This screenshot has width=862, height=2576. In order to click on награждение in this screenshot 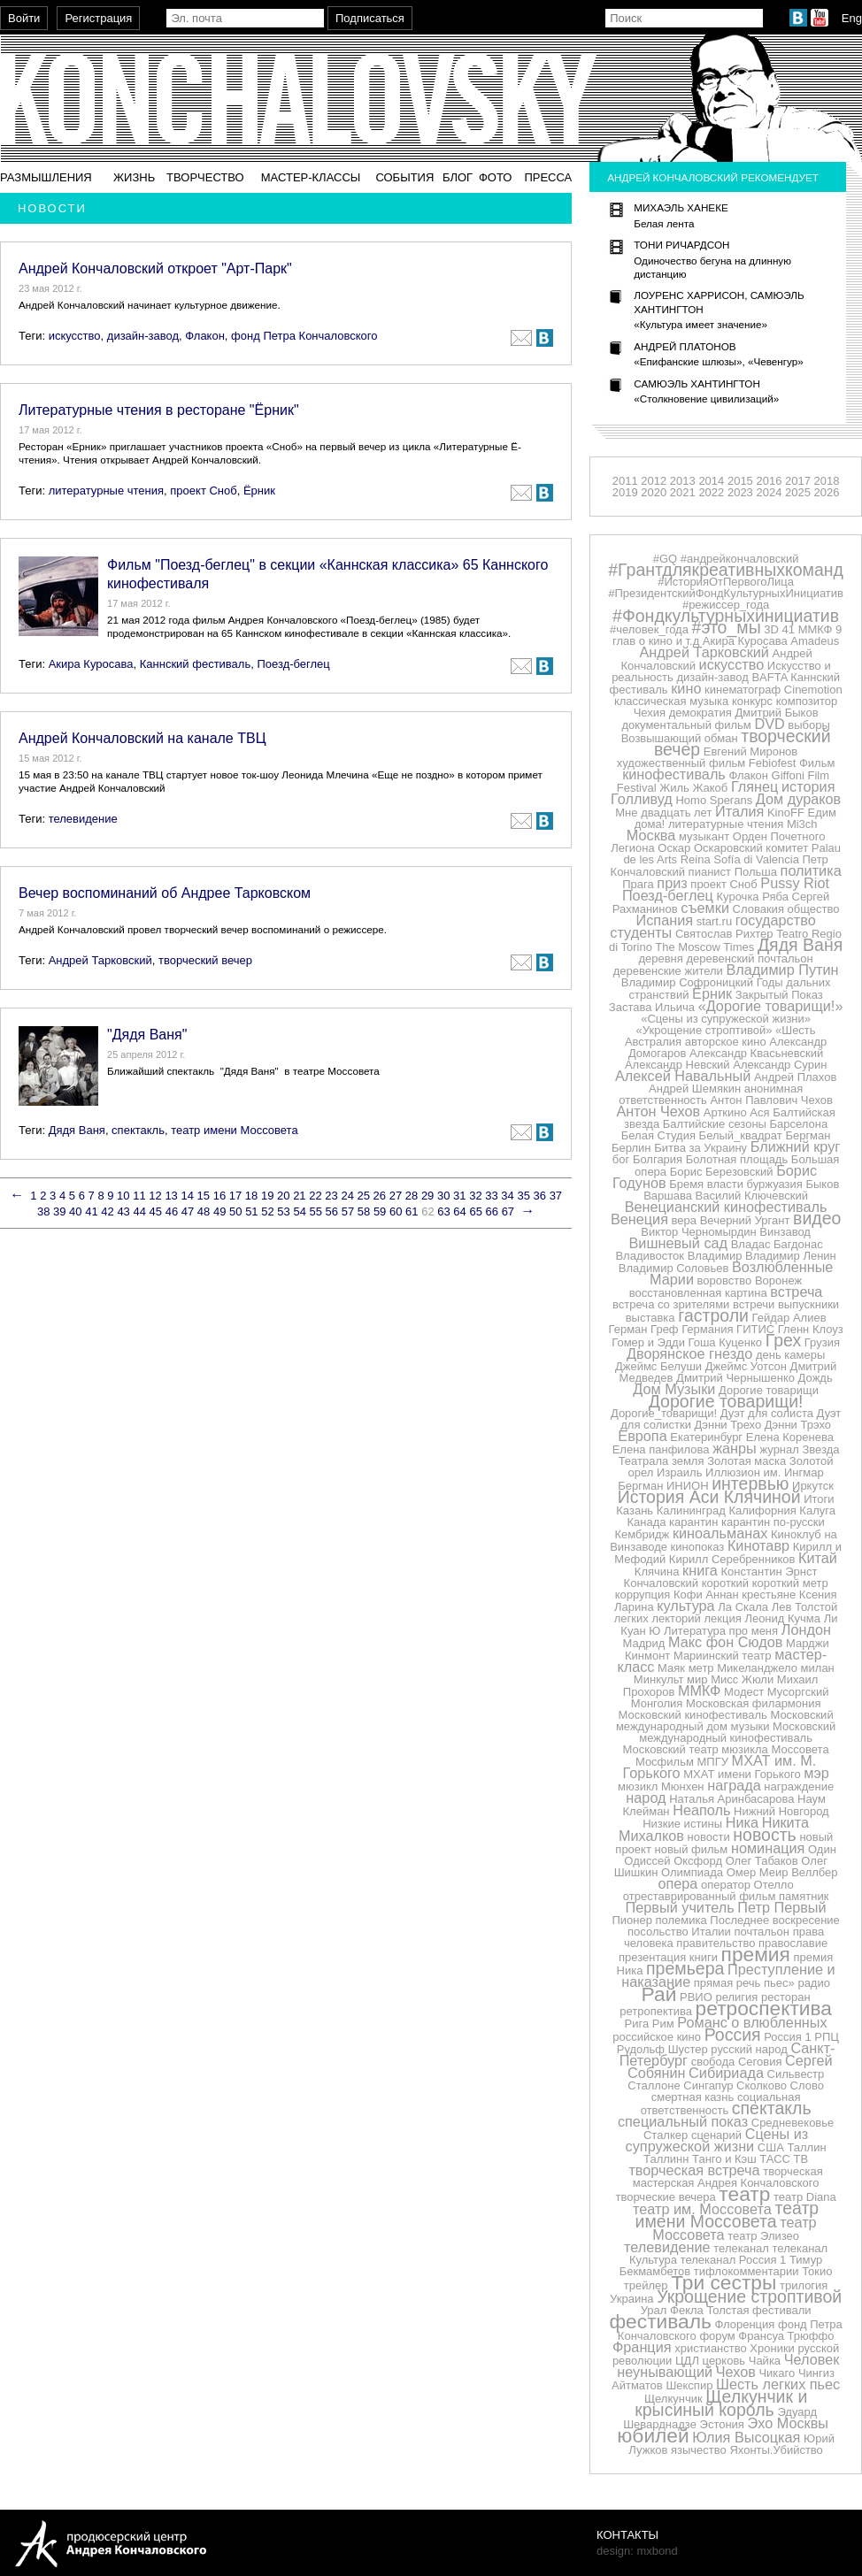, I will do `click(799, 1786)`.